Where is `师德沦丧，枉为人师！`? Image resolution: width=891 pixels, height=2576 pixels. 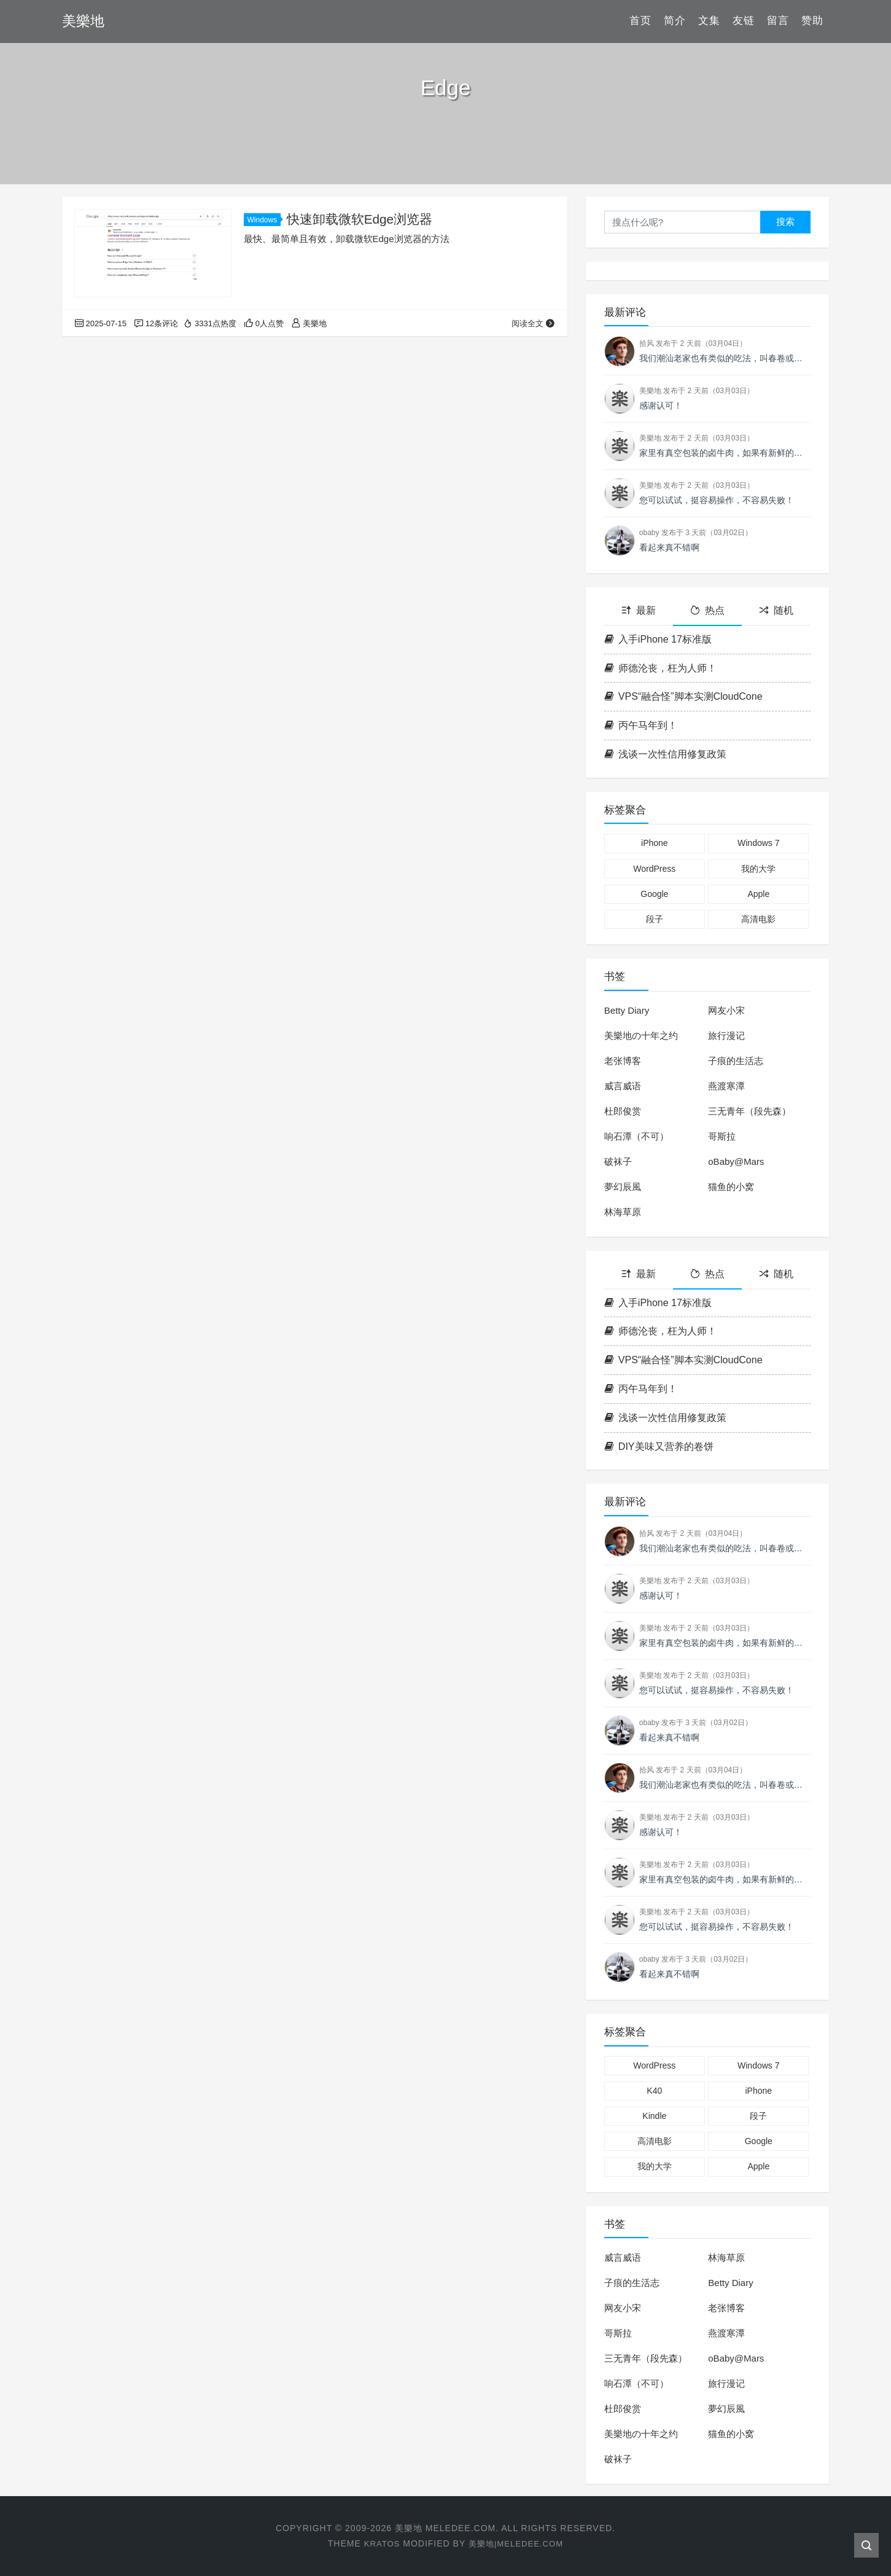
师德沦丧，枉为人师！ is located at coordinates (660, 668).